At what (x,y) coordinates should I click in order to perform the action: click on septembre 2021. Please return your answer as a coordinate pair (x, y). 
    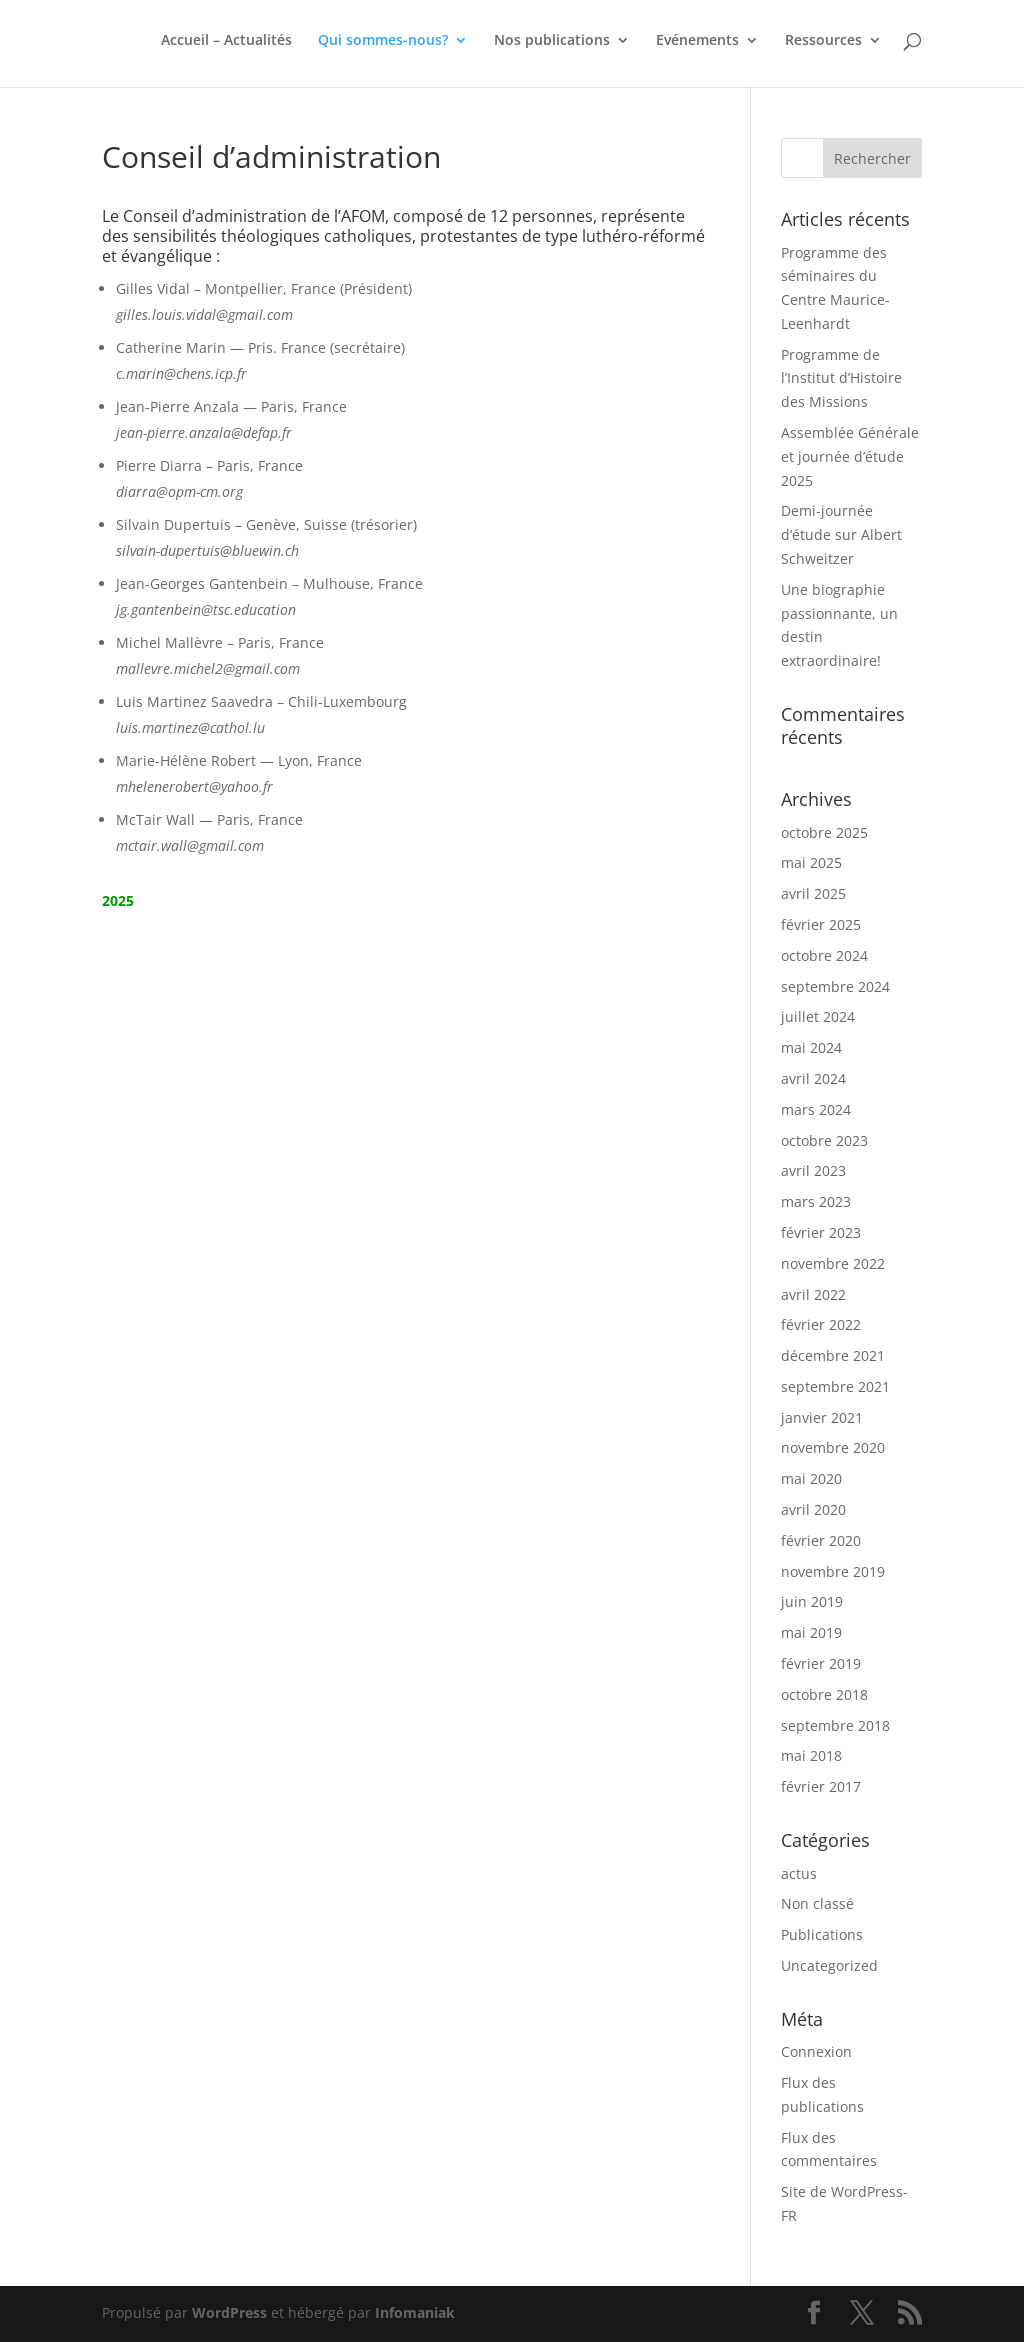
    Looking at the image, I should click on (835, 1386).